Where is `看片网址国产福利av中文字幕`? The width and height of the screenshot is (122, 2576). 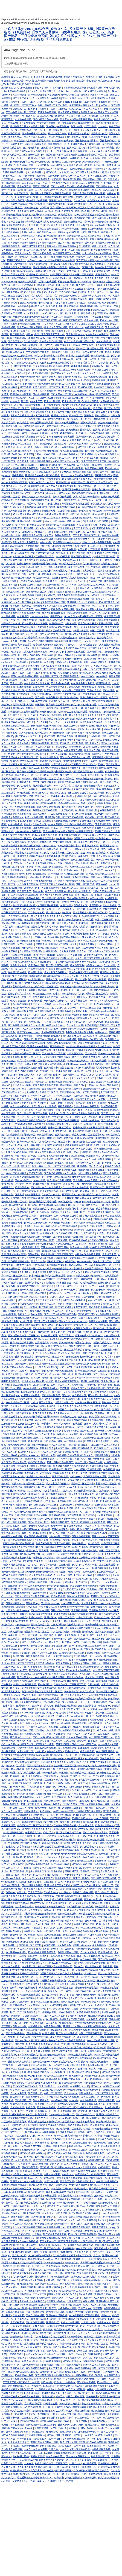
看片网址国产福利av中文字幕 is located at coordinates (104, 796).